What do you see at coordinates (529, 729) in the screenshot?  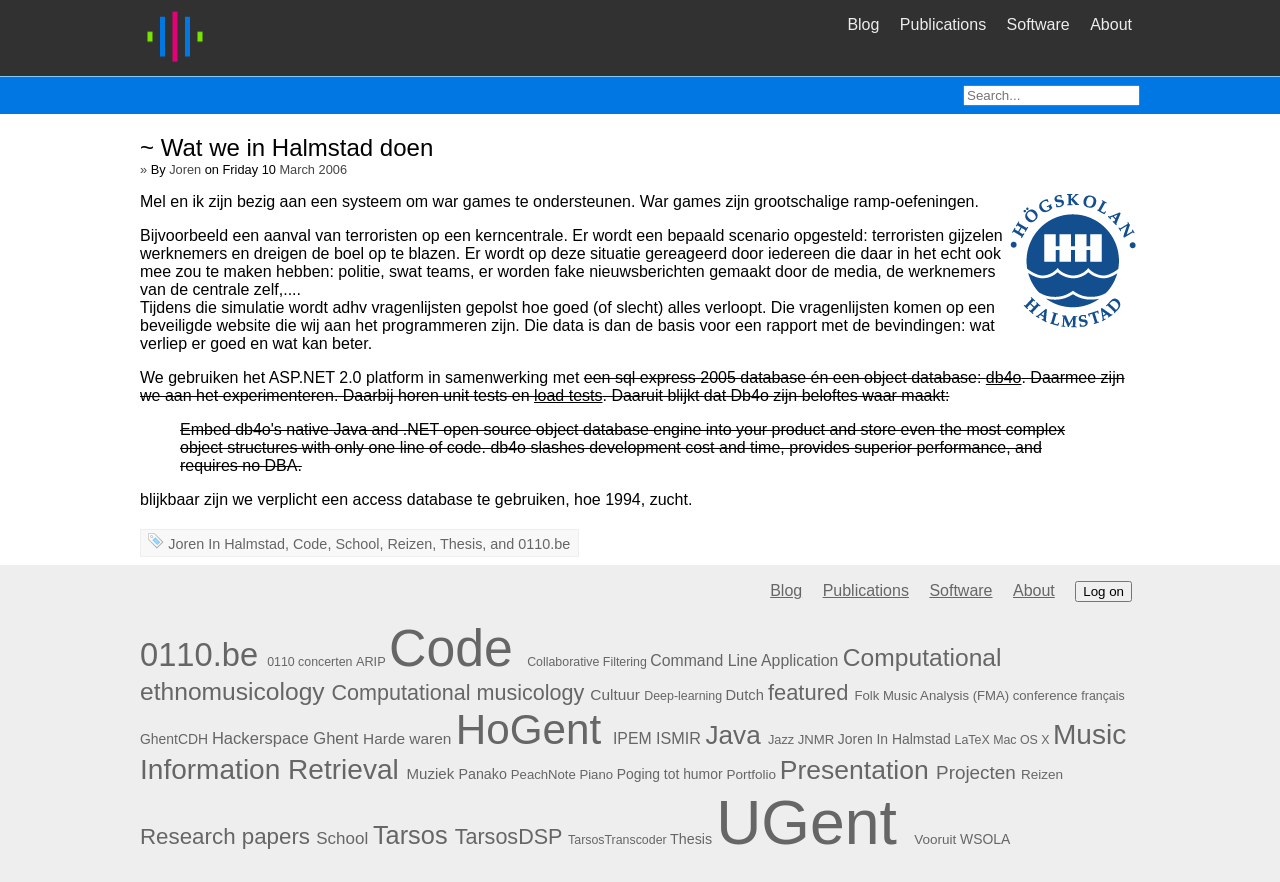 I see `HoGent` at bounding box center [529, 729].